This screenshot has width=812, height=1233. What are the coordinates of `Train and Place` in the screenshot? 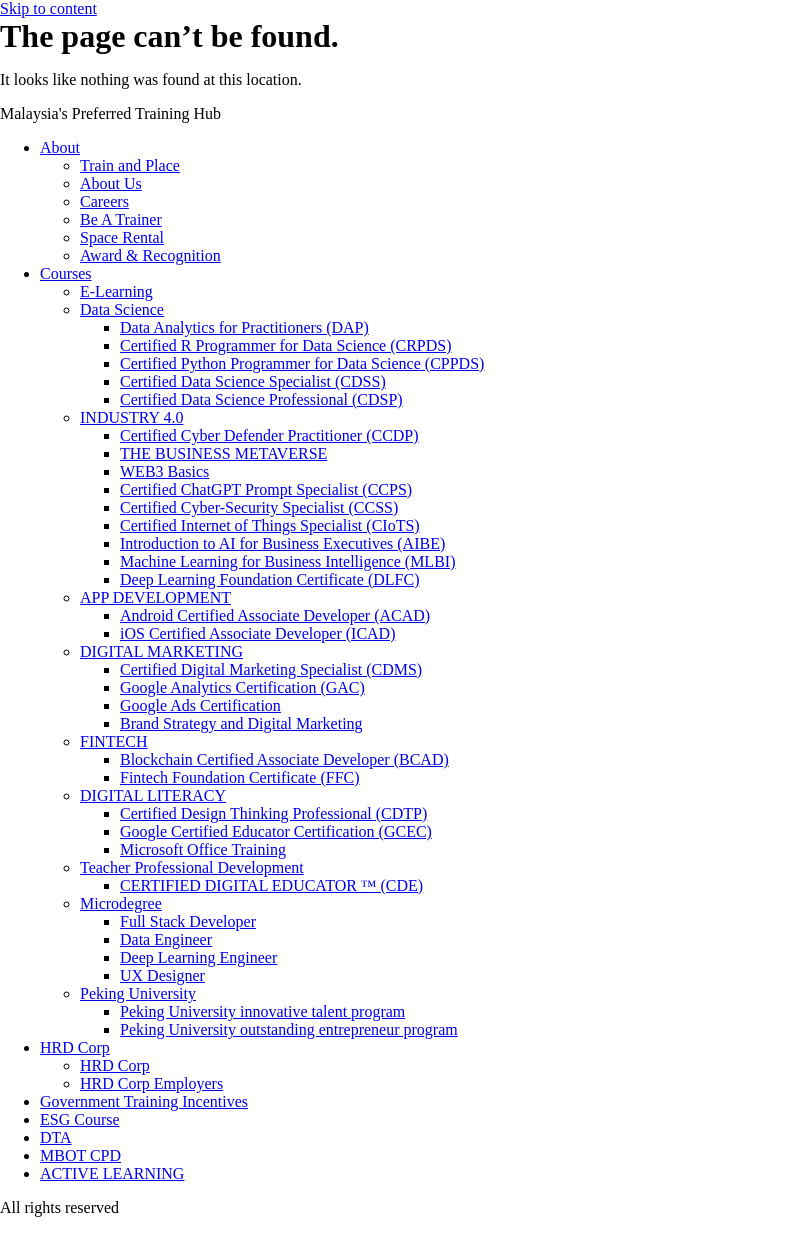 It's located at (130, 165).